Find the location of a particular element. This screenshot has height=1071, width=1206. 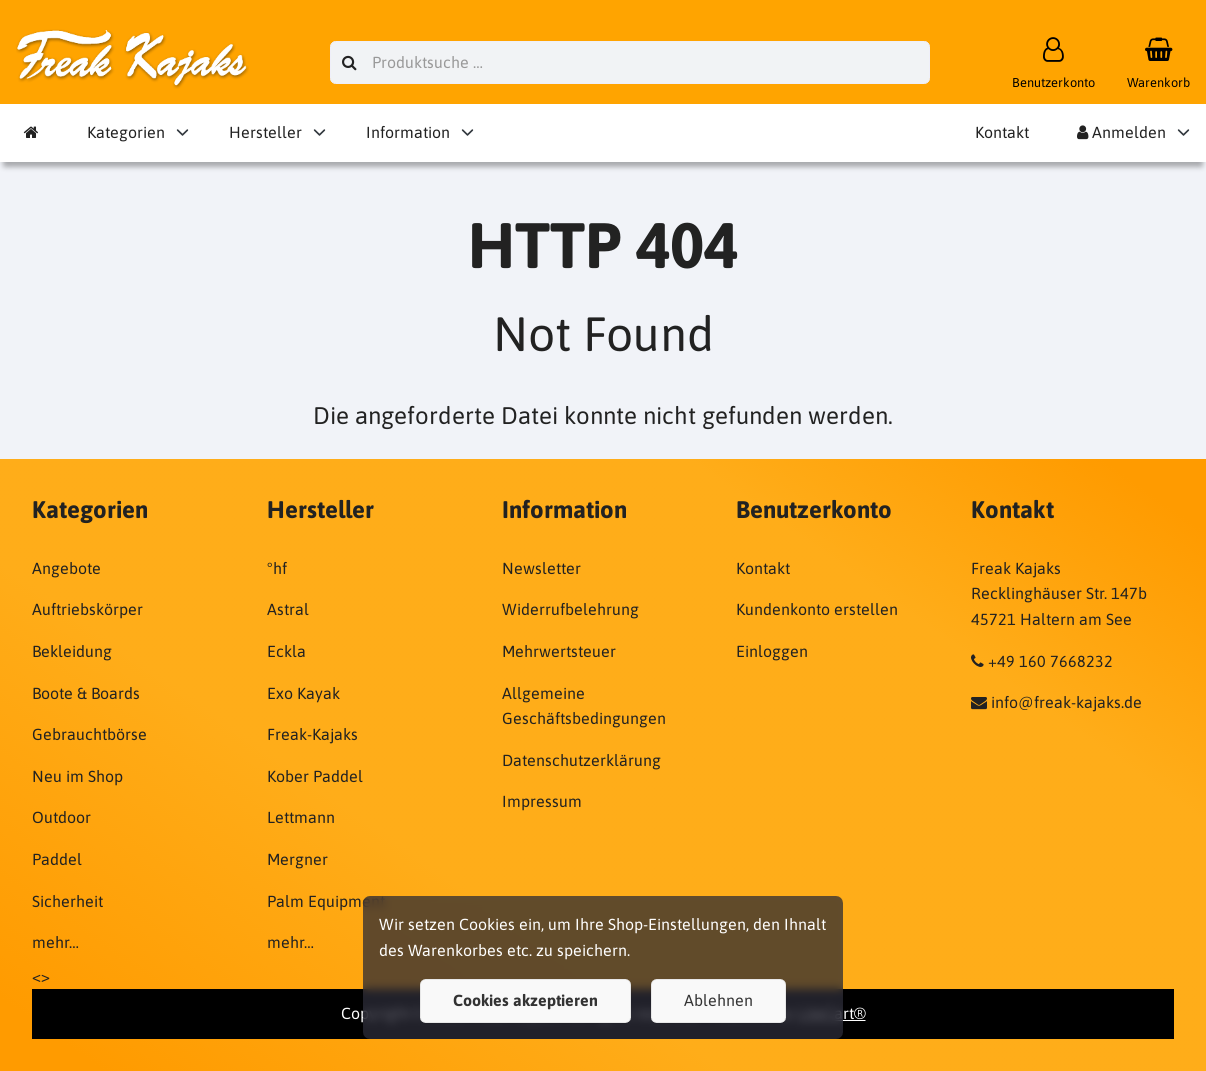

+49 160 7668232 is located at coordinates (1050, 661).